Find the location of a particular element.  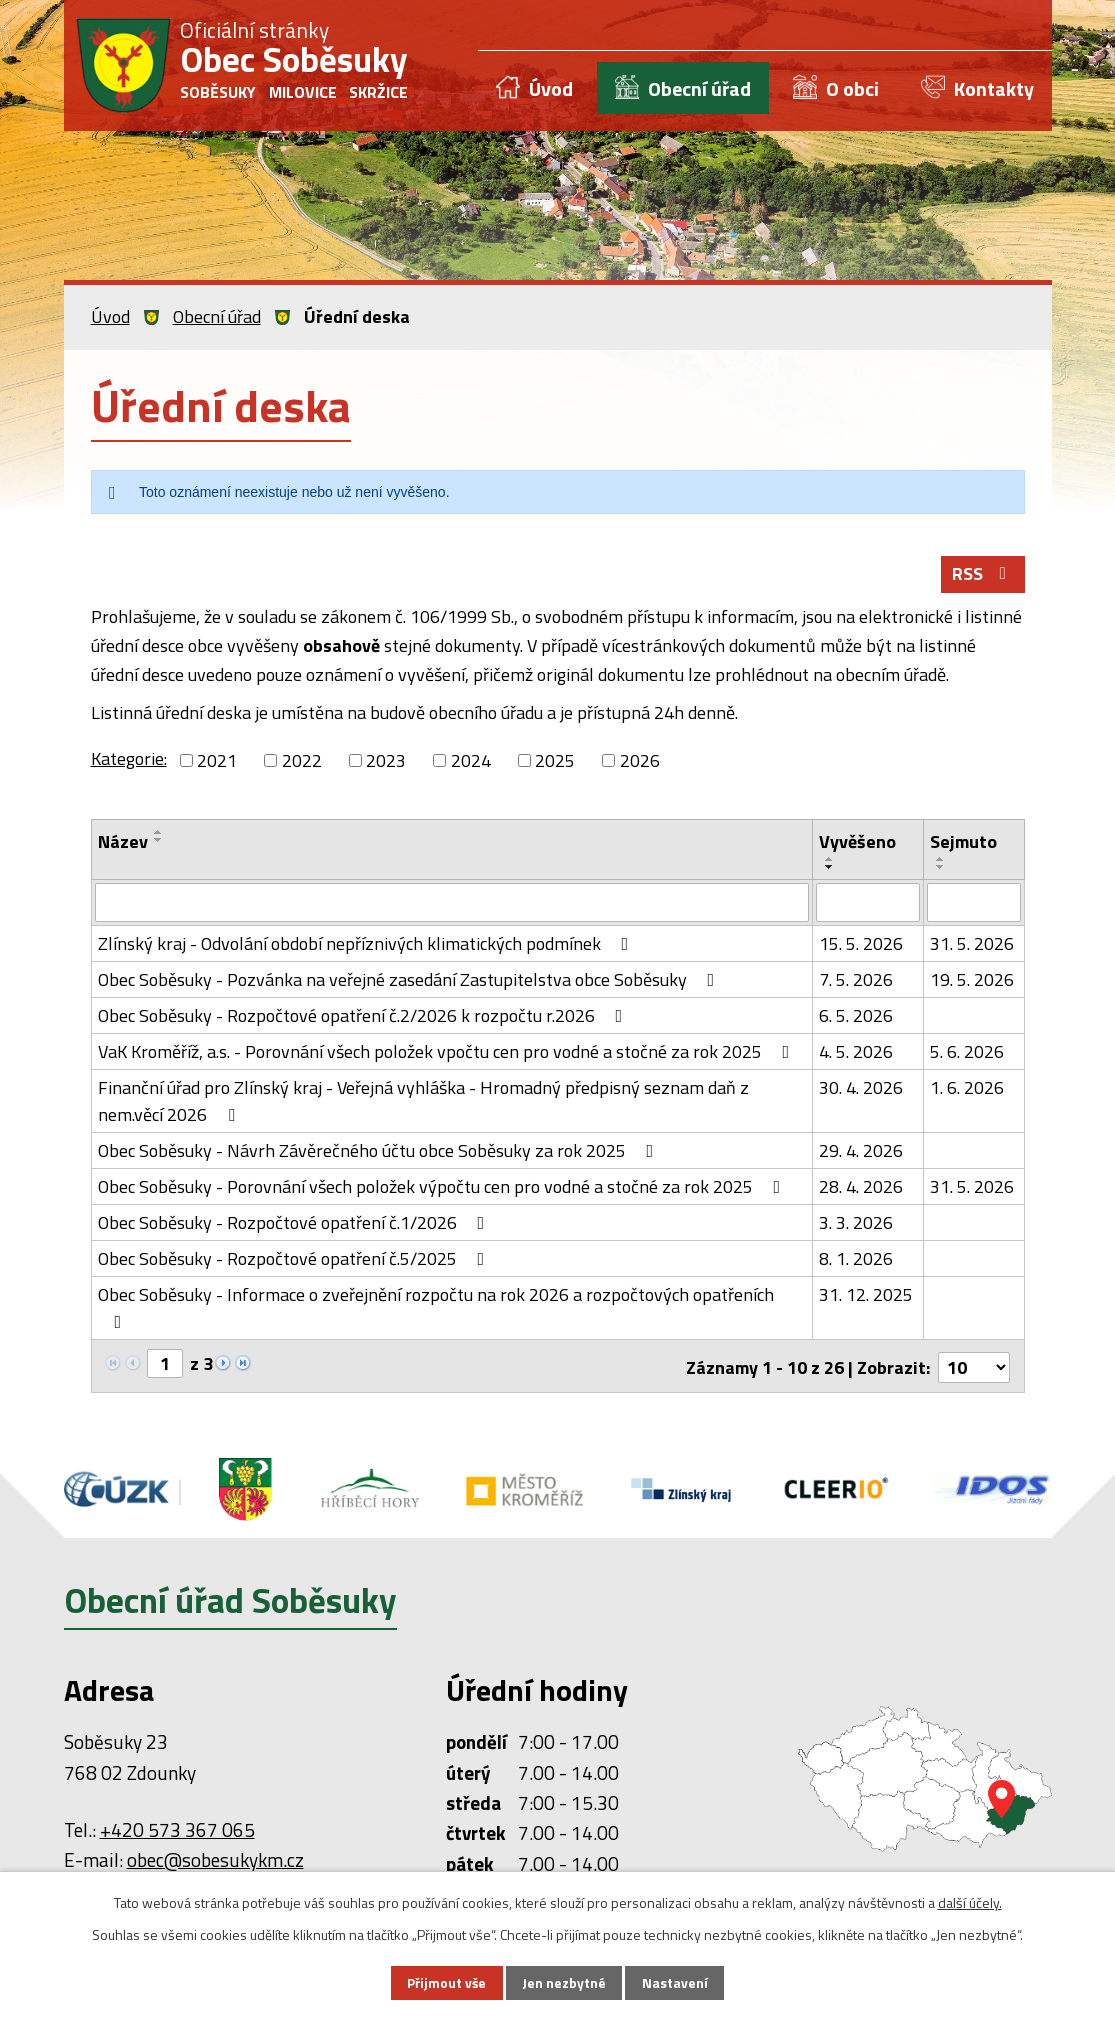

VaK Kroměříž, a.s. - Porovnání všech položek vpočtu cen pro vodné a stočné za rok 2025 is located at coordinates (448, 1052).